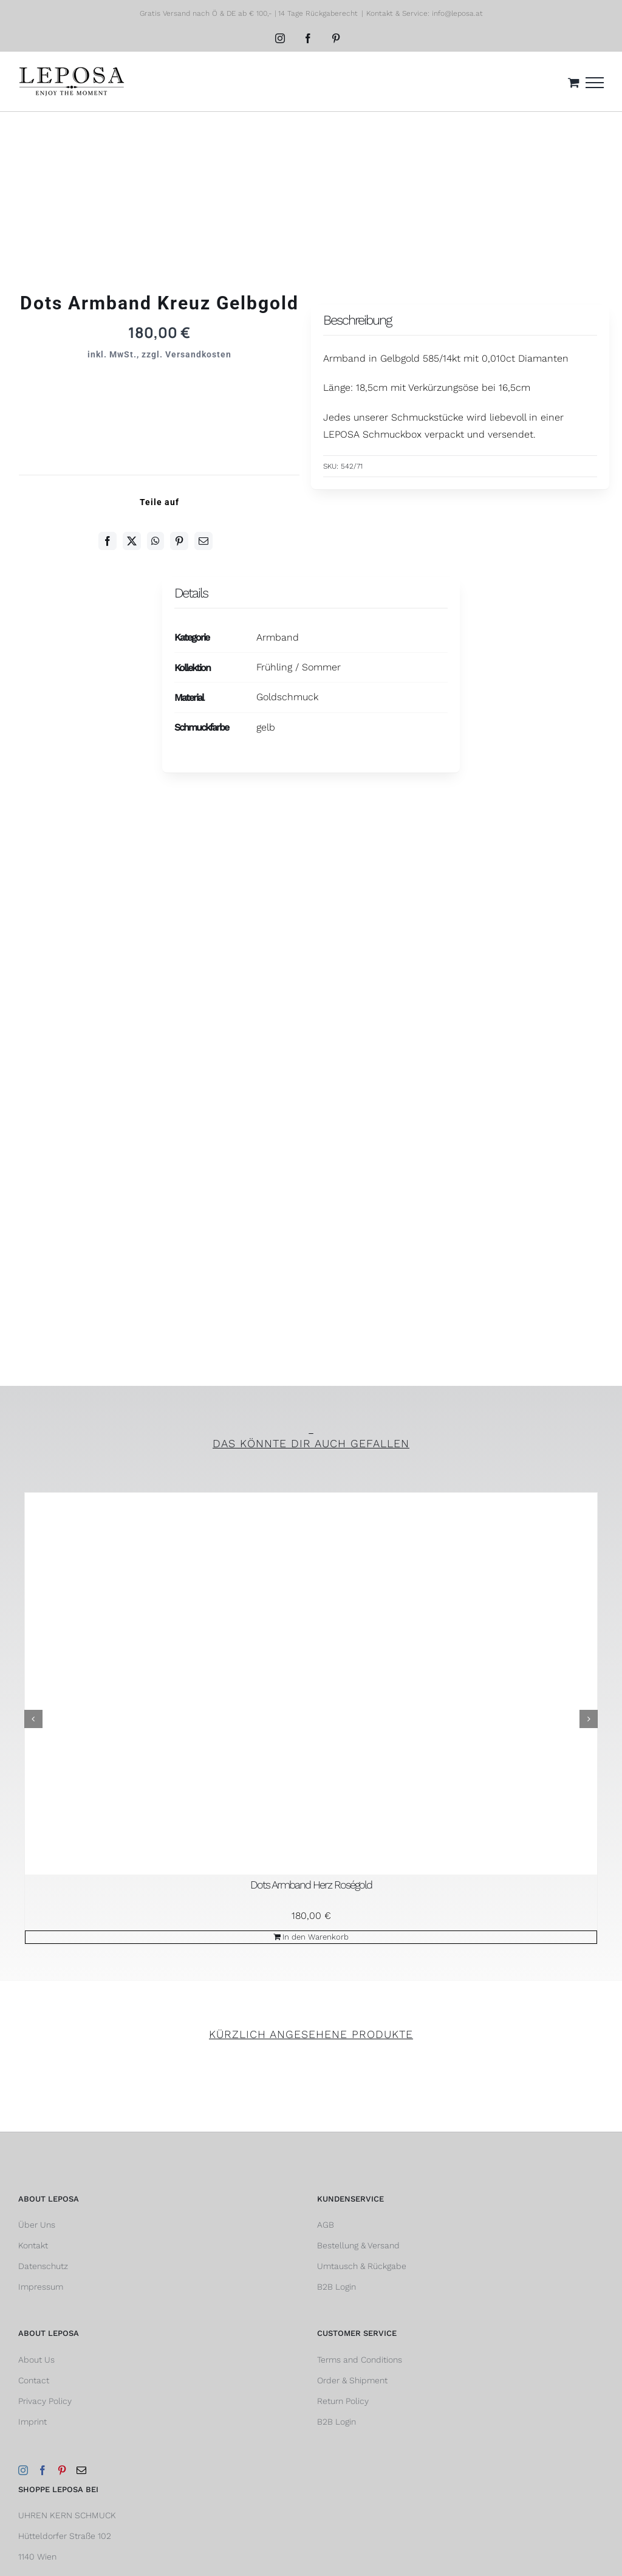  I want to click on AGB, so click(325, 2225).